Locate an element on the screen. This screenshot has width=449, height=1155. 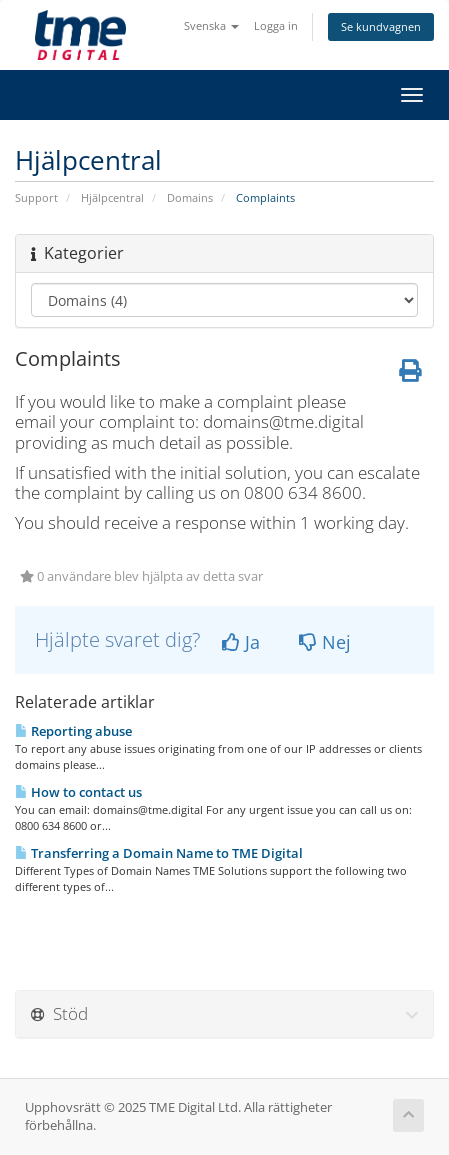
Reporting abuse is located at coordinates (73, 731).